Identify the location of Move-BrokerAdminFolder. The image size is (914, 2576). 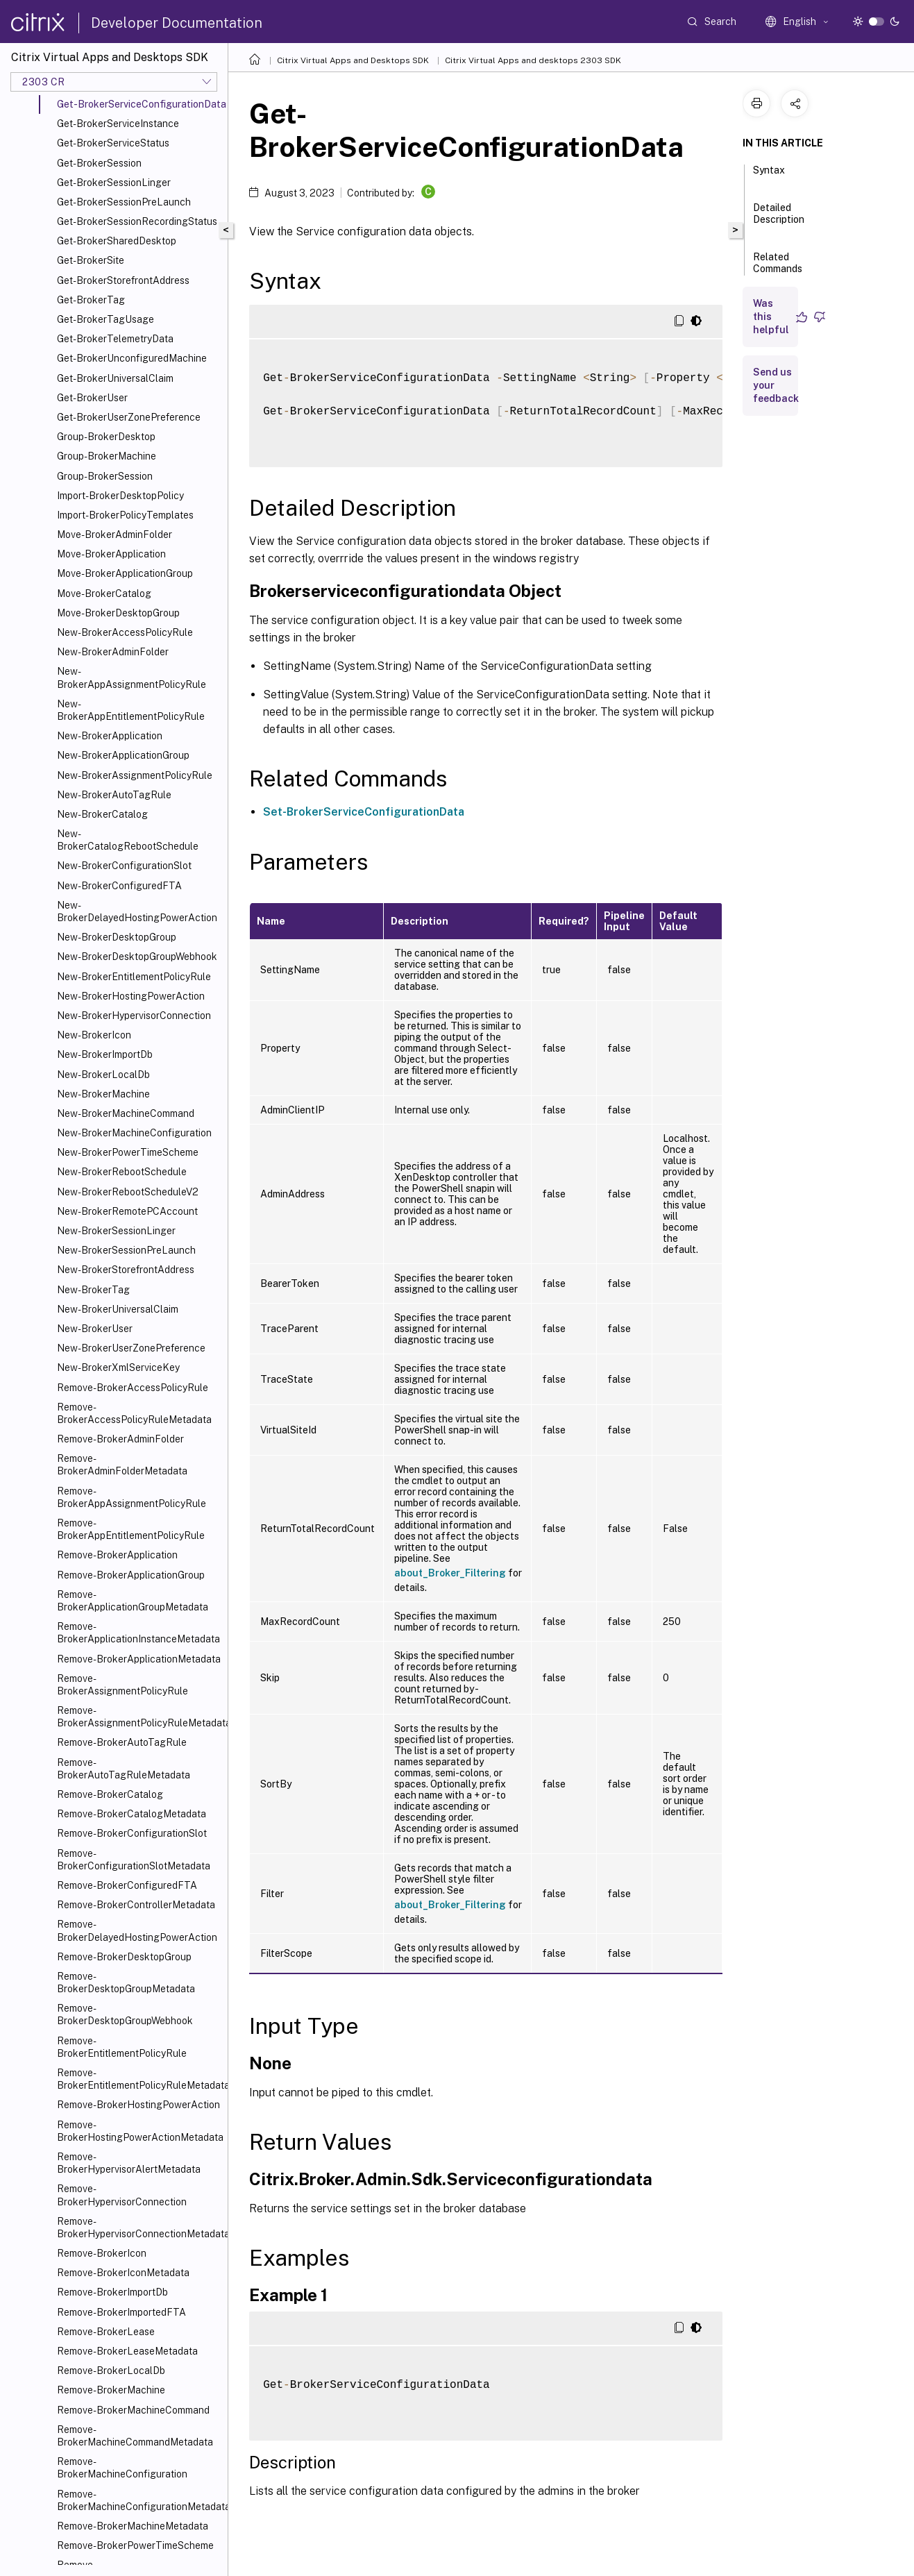
(114, 534).